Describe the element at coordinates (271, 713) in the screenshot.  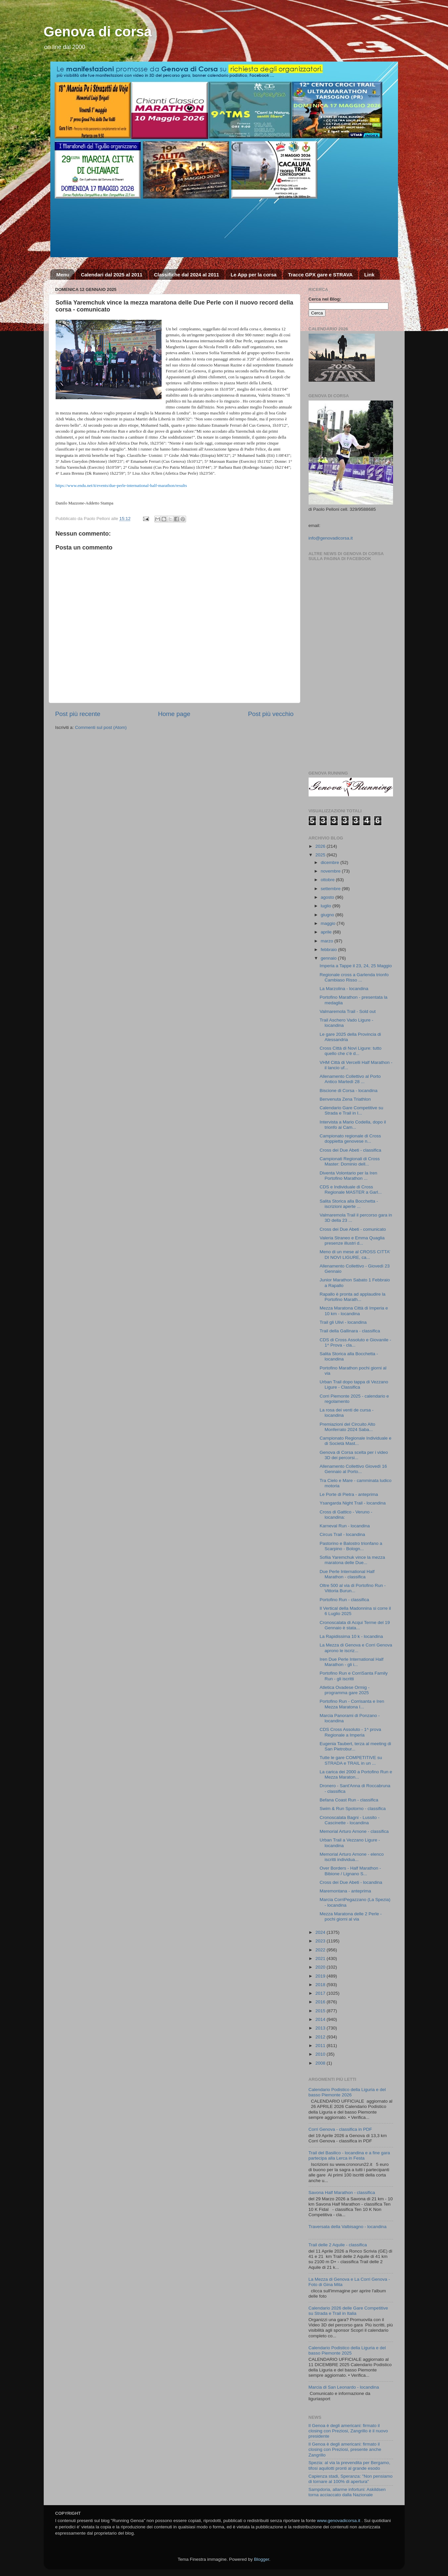
I see `Post più vecchio` at that location.